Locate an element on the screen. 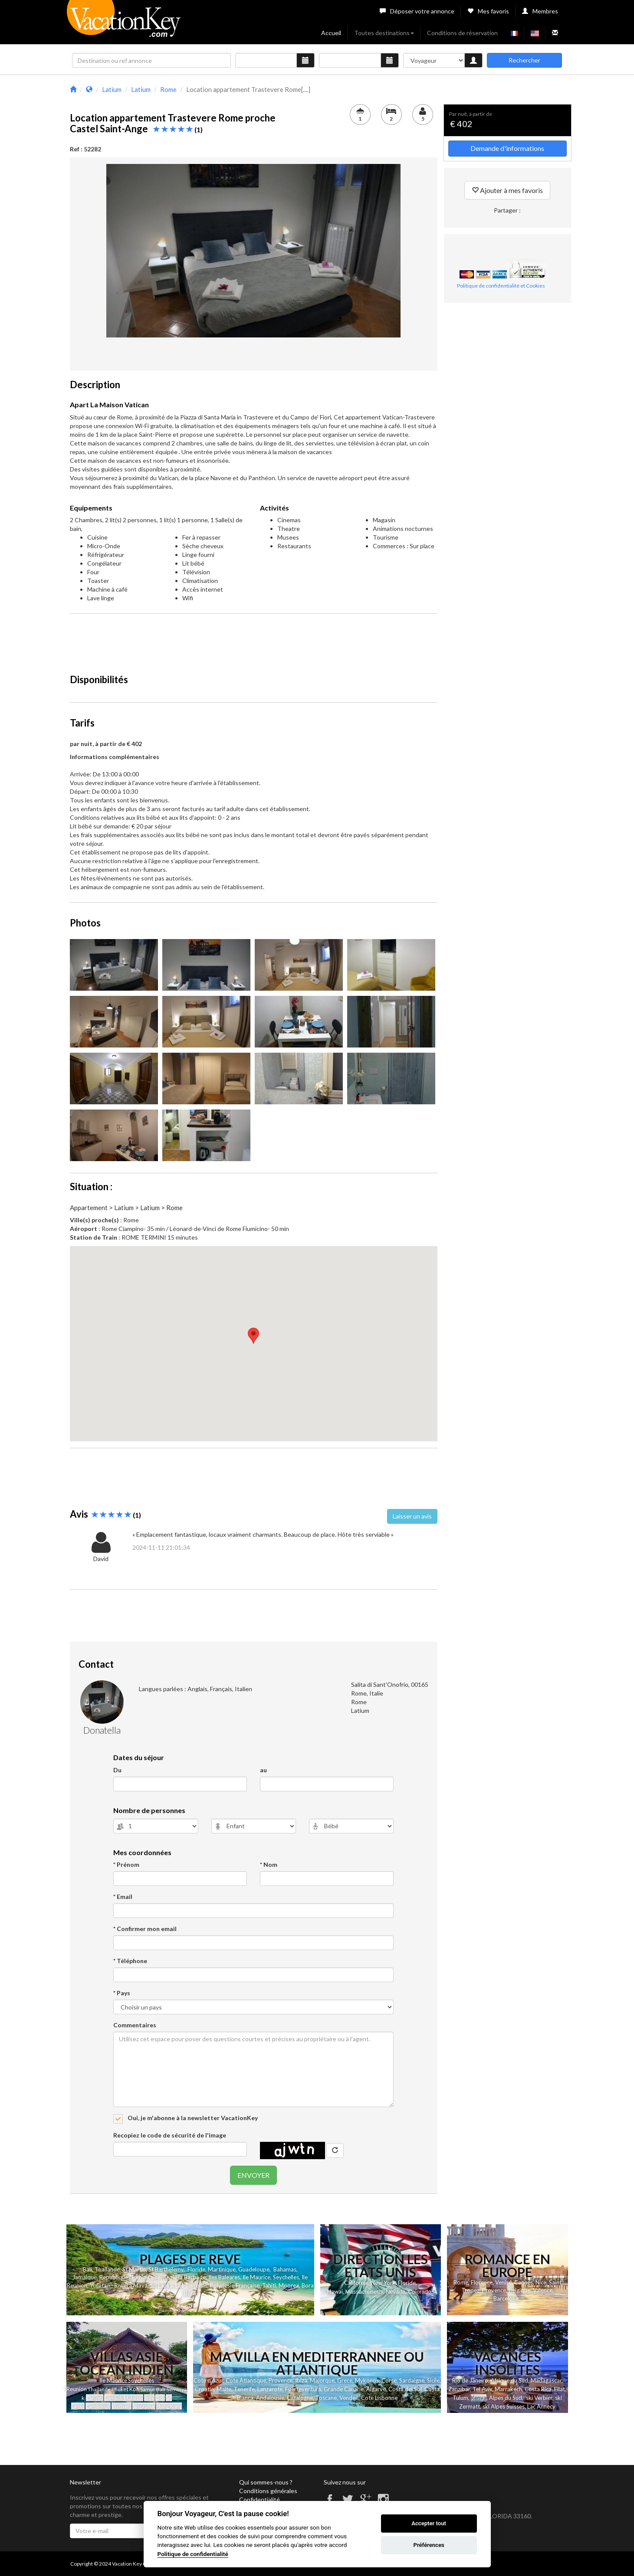  Mykonos is located at coordinates (367, 2380).